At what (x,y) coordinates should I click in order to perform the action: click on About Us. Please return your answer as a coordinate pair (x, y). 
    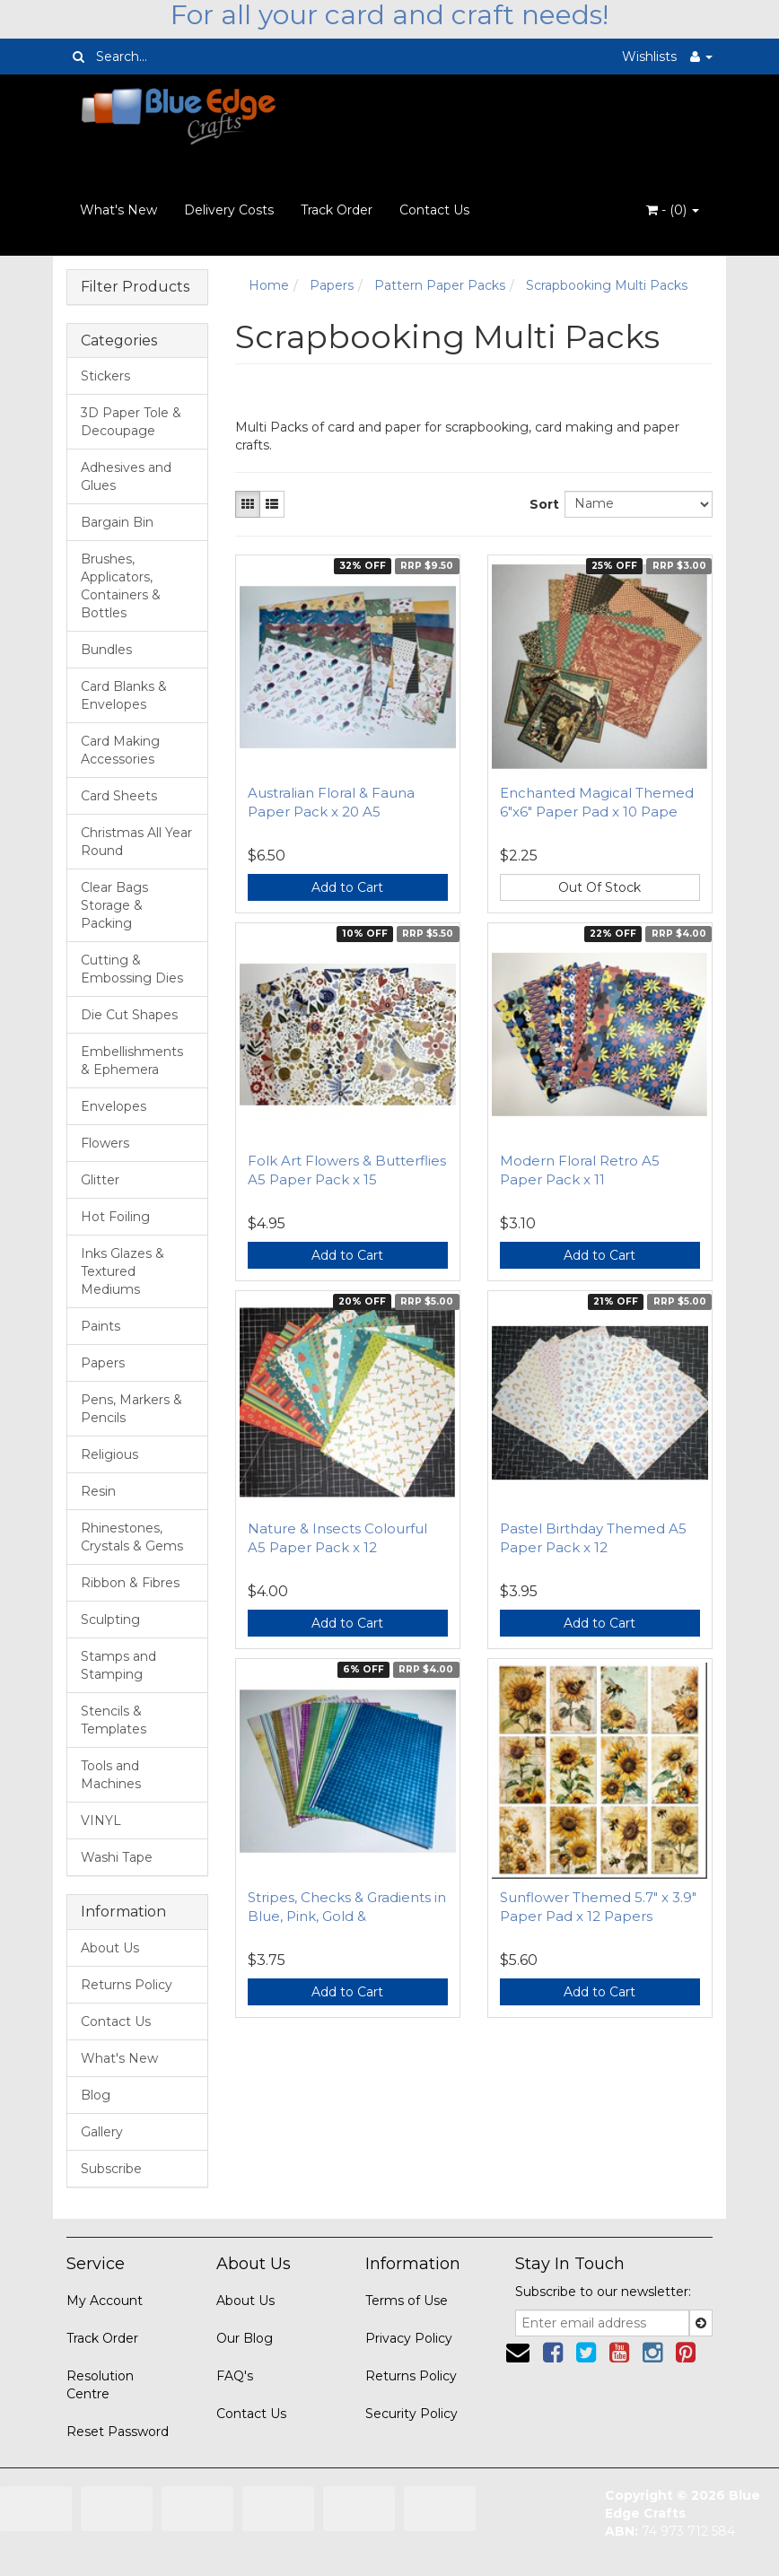
    Looking at the image, I should click on (110, 1948).